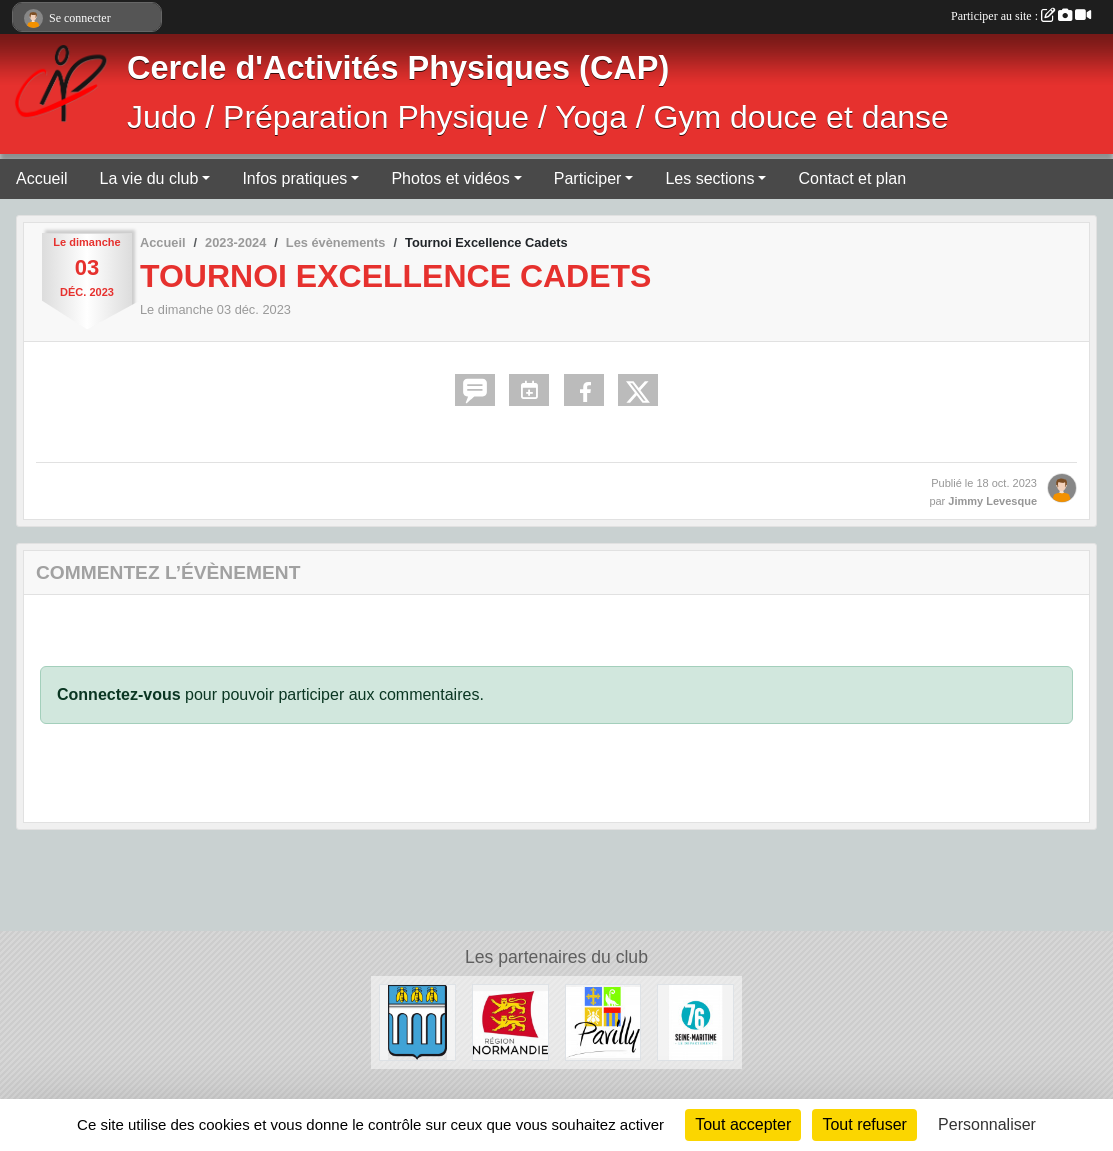 Image resolution: width=1113 pixels, height=1151 pixels. I want to click on Personnaliser [Personnaliser (fenêtre modale)], so click(987, 1124).